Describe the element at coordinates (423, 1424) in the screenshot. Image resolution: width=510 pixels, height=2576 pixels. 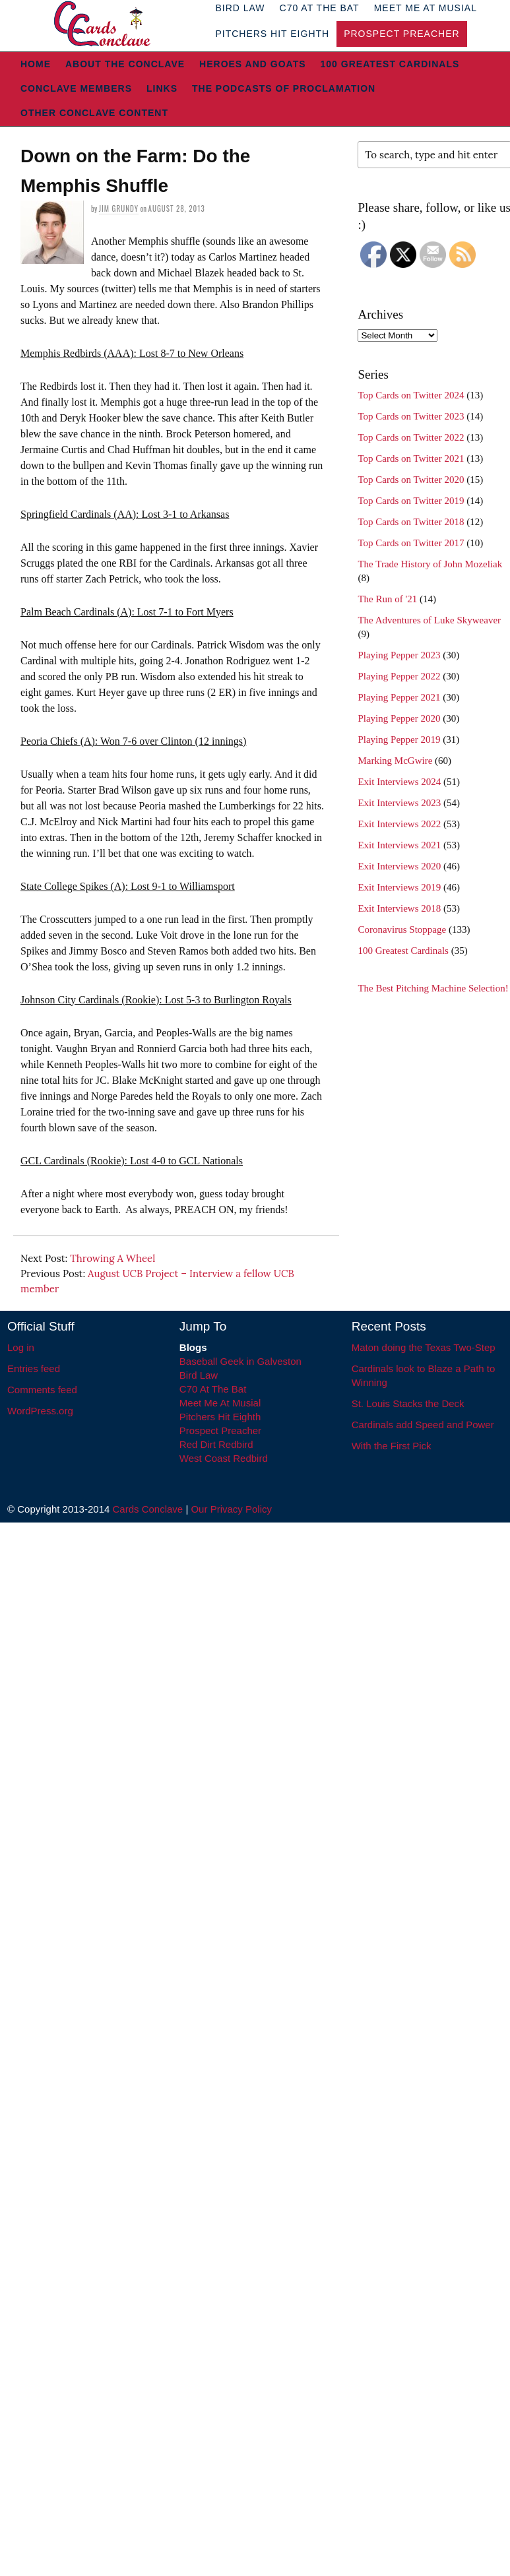
I see `Cardinals add Speed and Power` at that location.